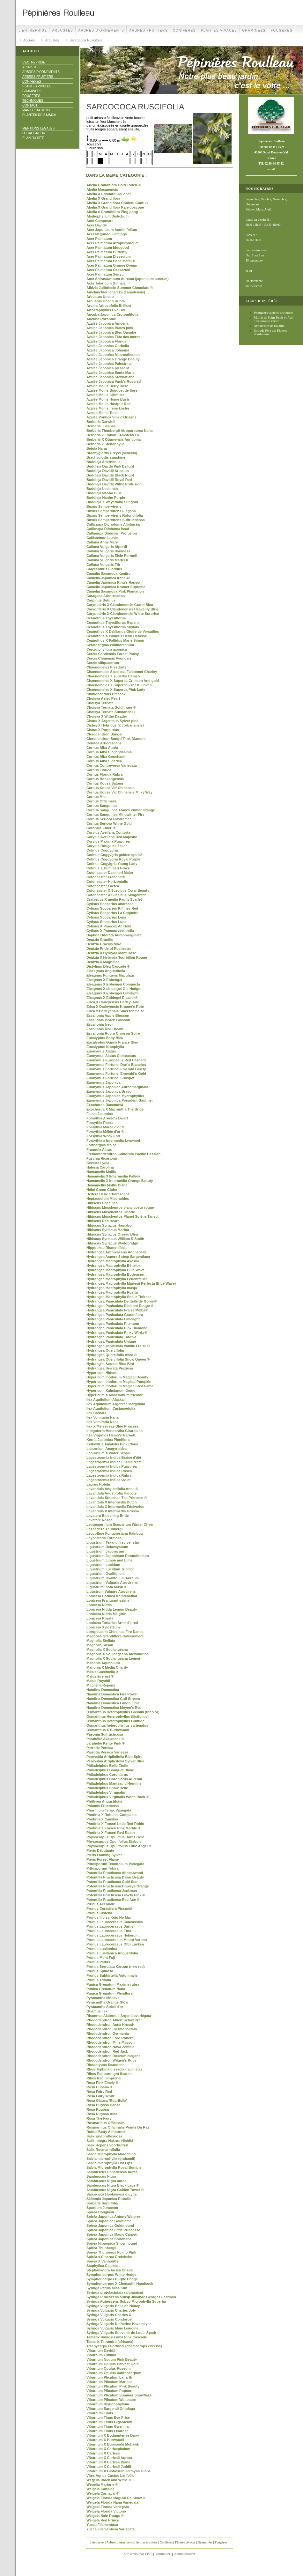  I want to click on Cornus Florida Rubra, so click(104, 774).